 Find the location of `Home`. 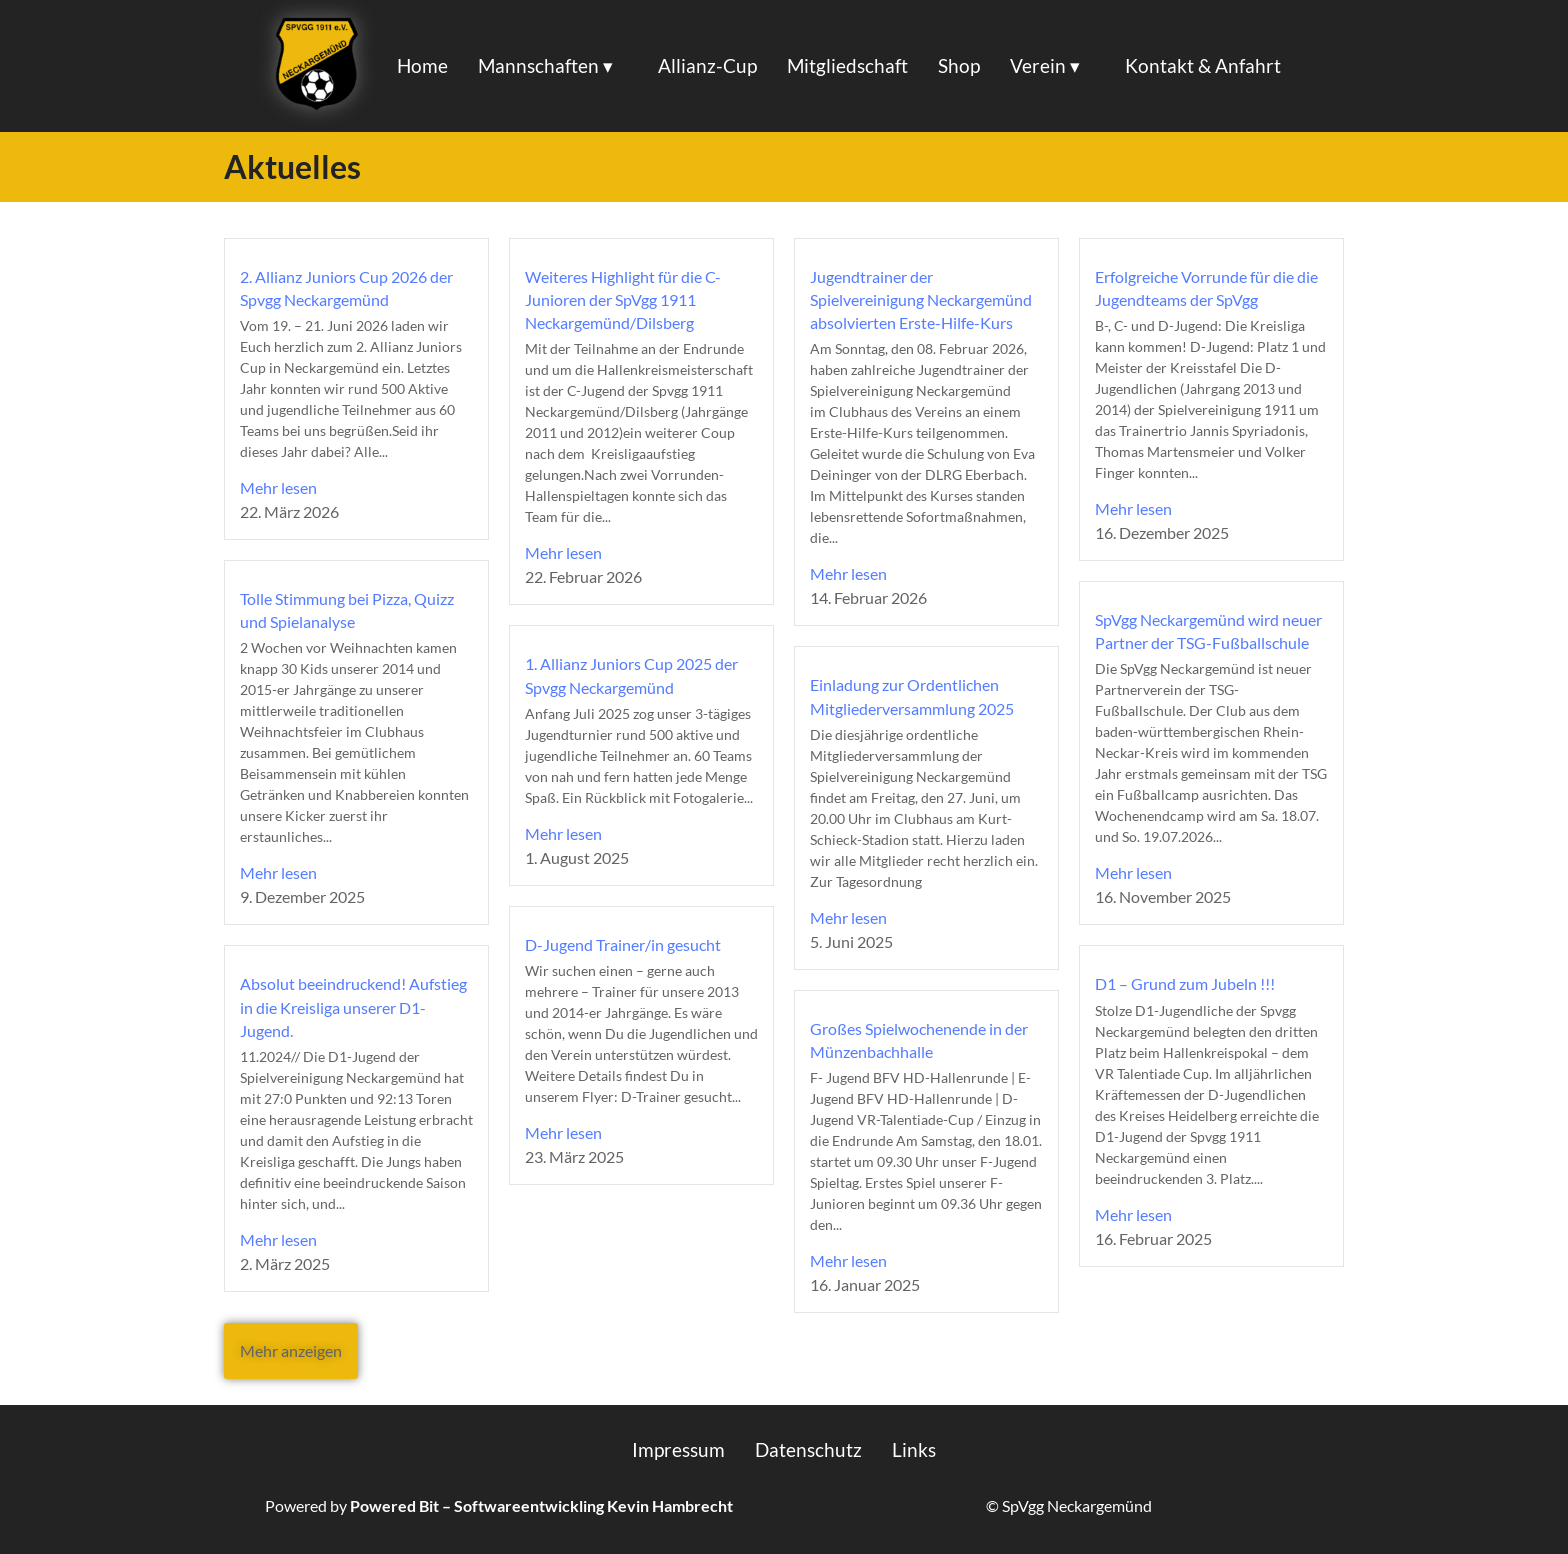

Home is located at coordinates (422, 65).